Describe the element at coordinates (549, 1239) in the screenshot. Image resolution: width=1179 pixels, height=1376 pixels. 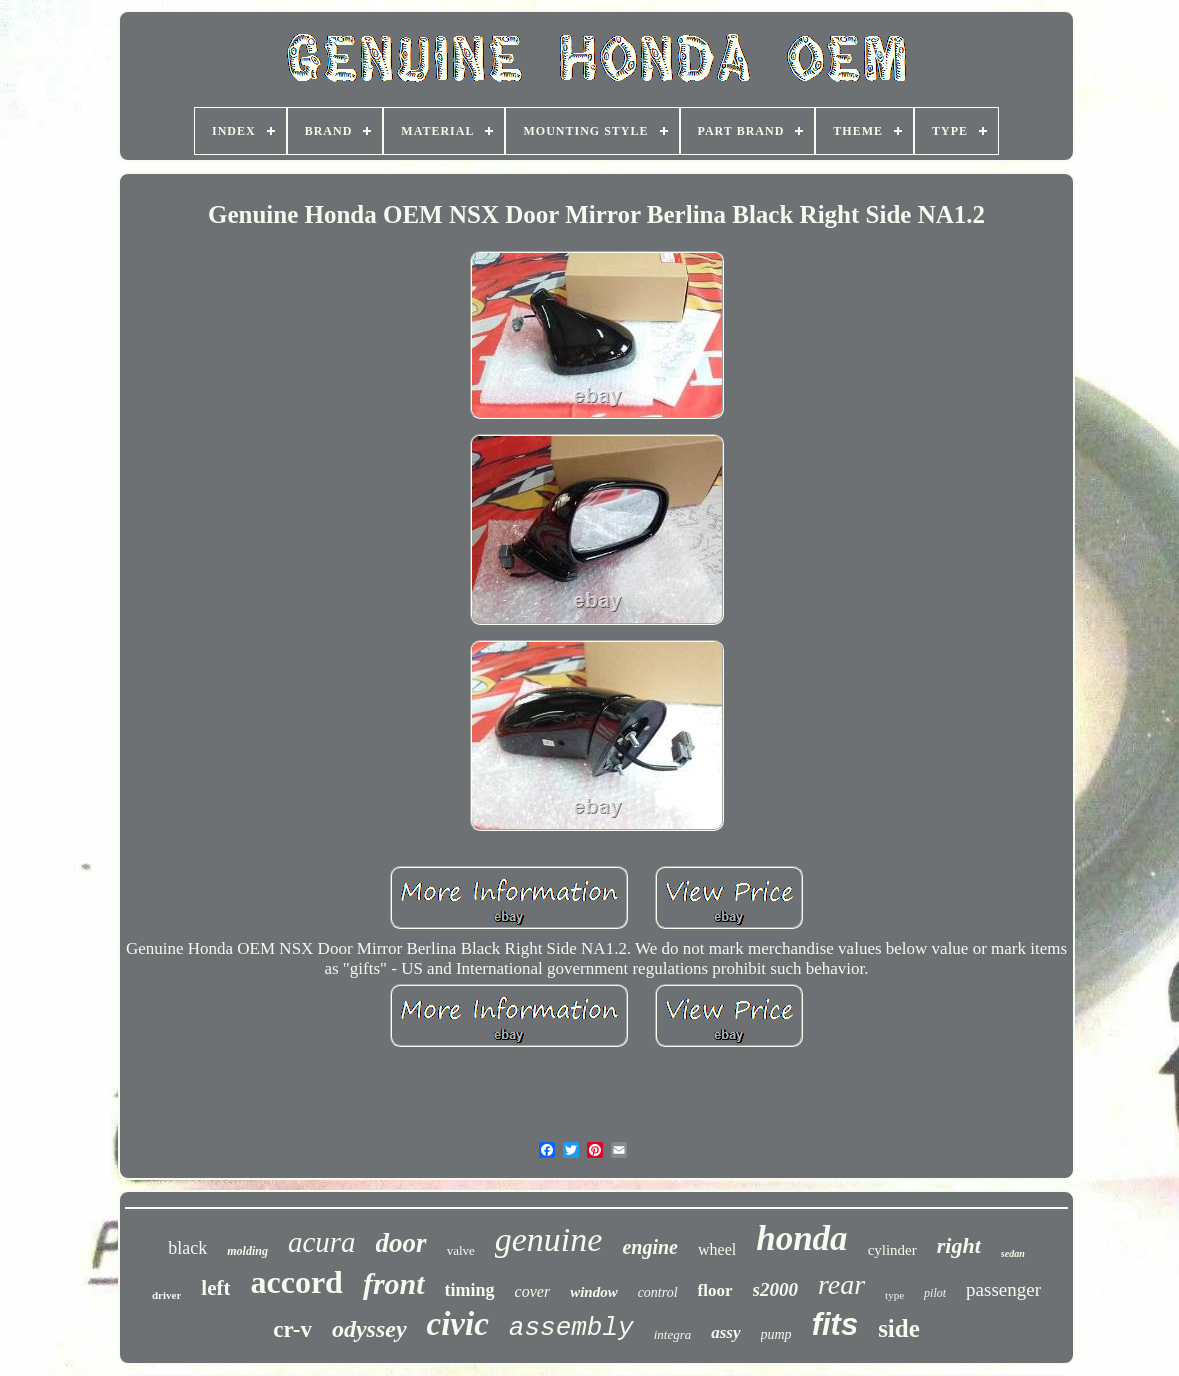
I see `genuine` at that location.